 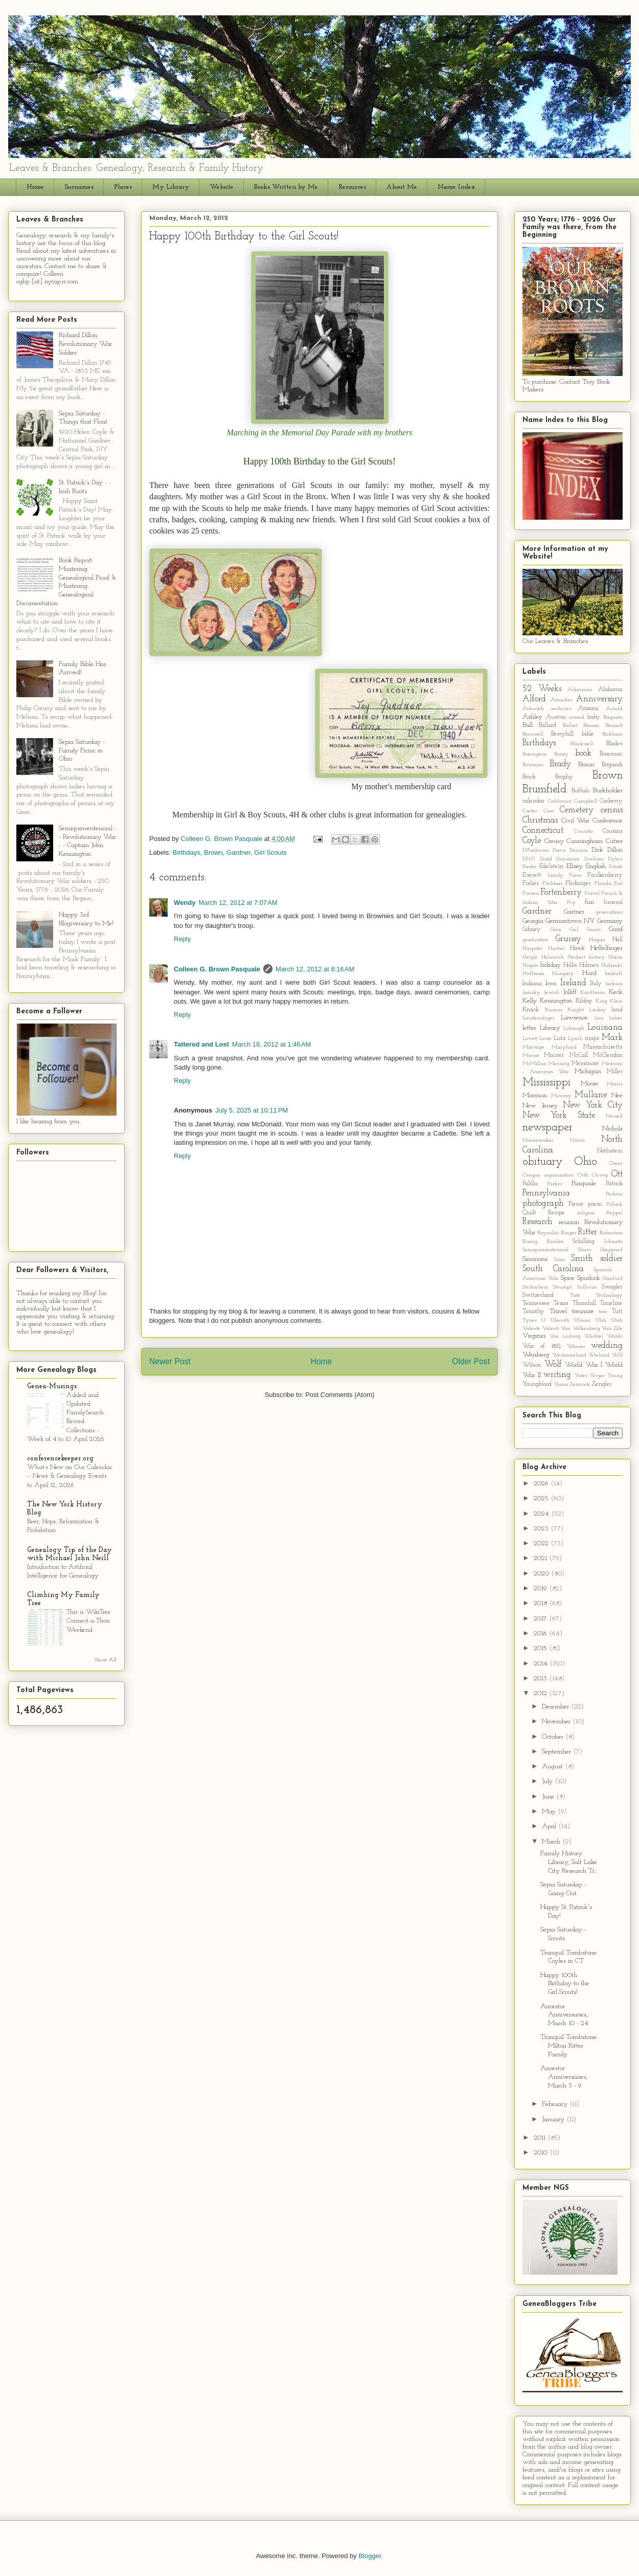 I want to click on Brophy, so click(x=564, y=777).